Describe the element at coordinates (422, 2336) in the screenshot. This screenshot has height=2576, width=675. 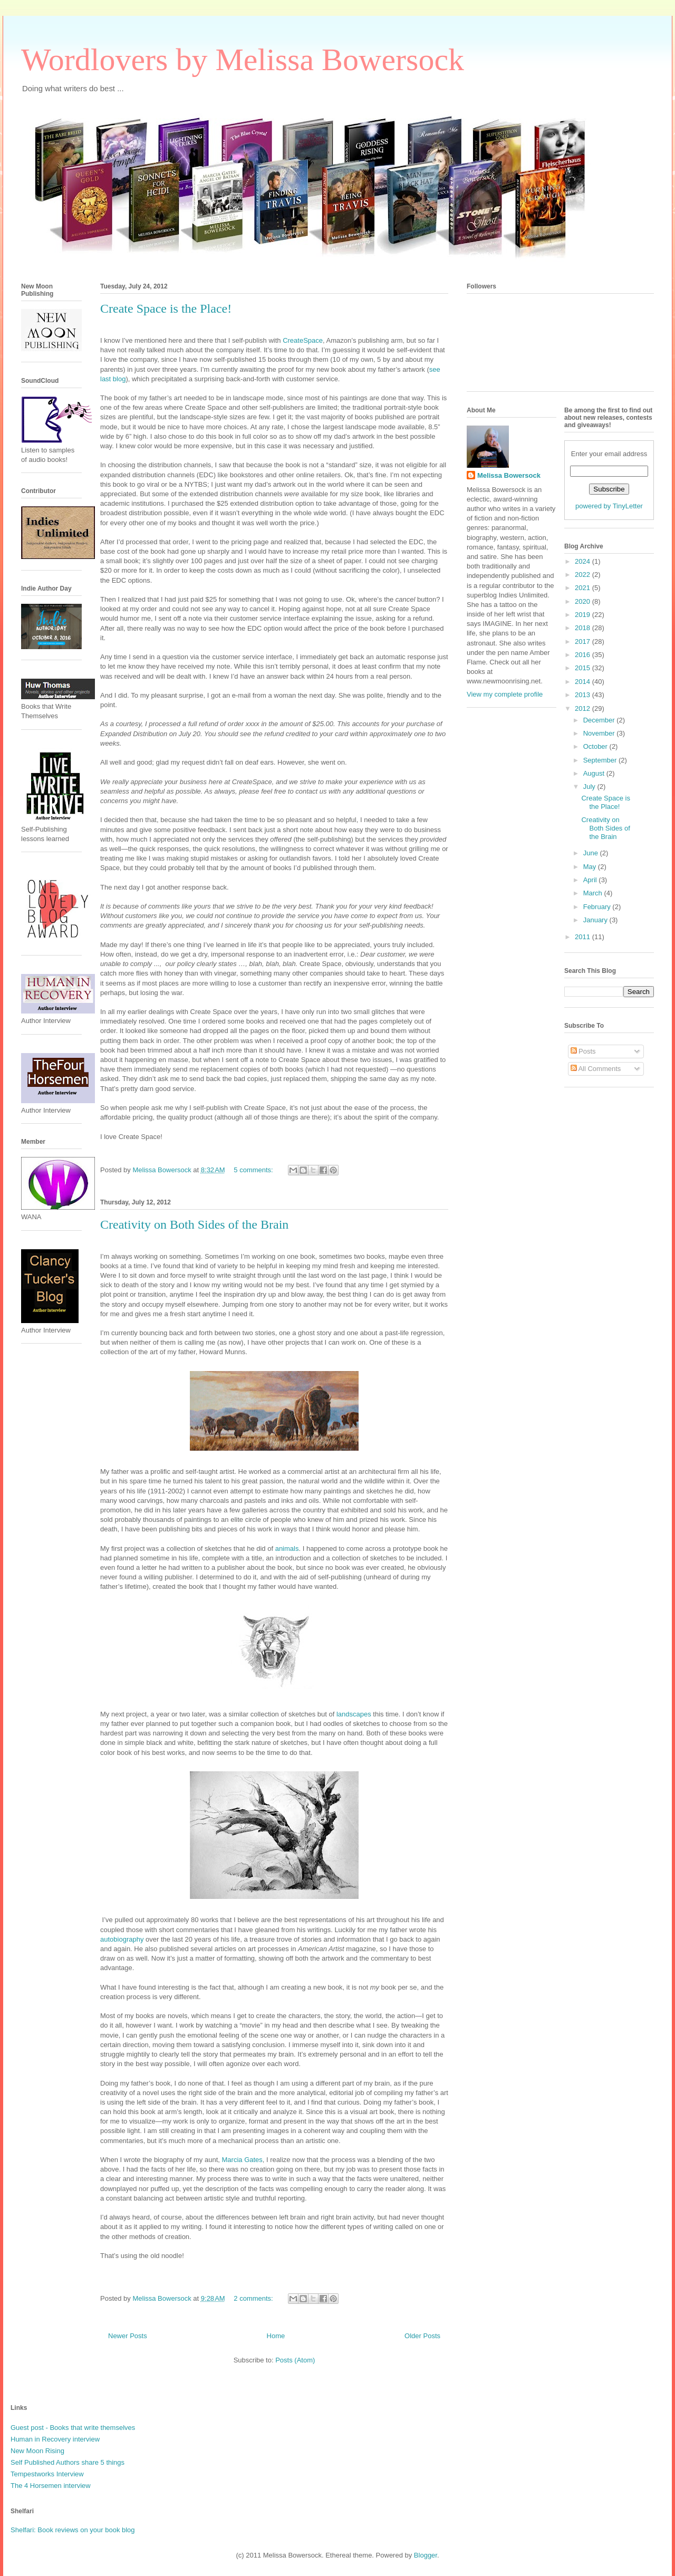
I see `Older Posts` at that location.